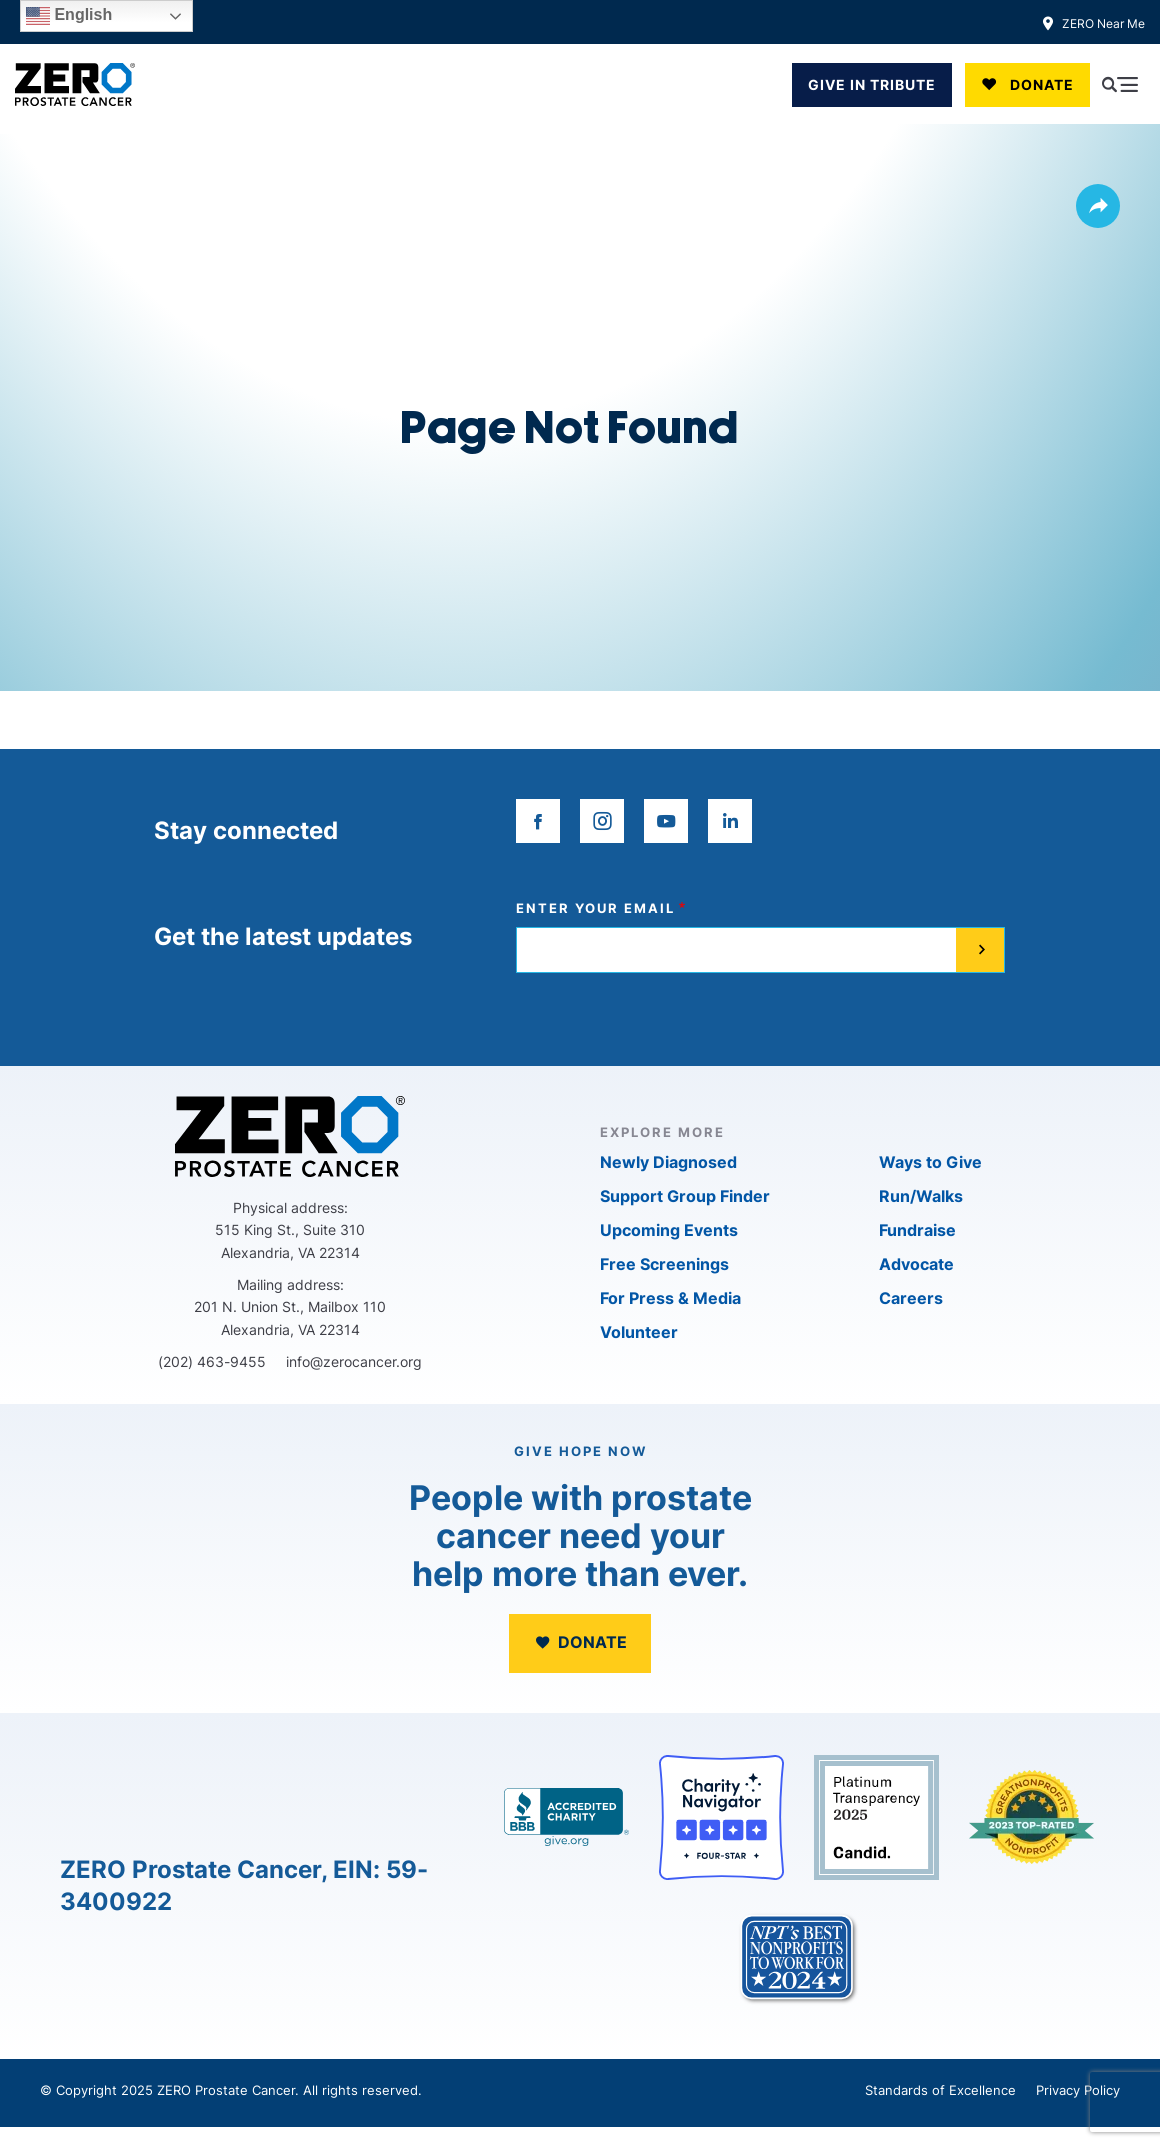 This screenshot has height=2146, width=1160. I want to click on For Press & Media, so click(670, 1298).